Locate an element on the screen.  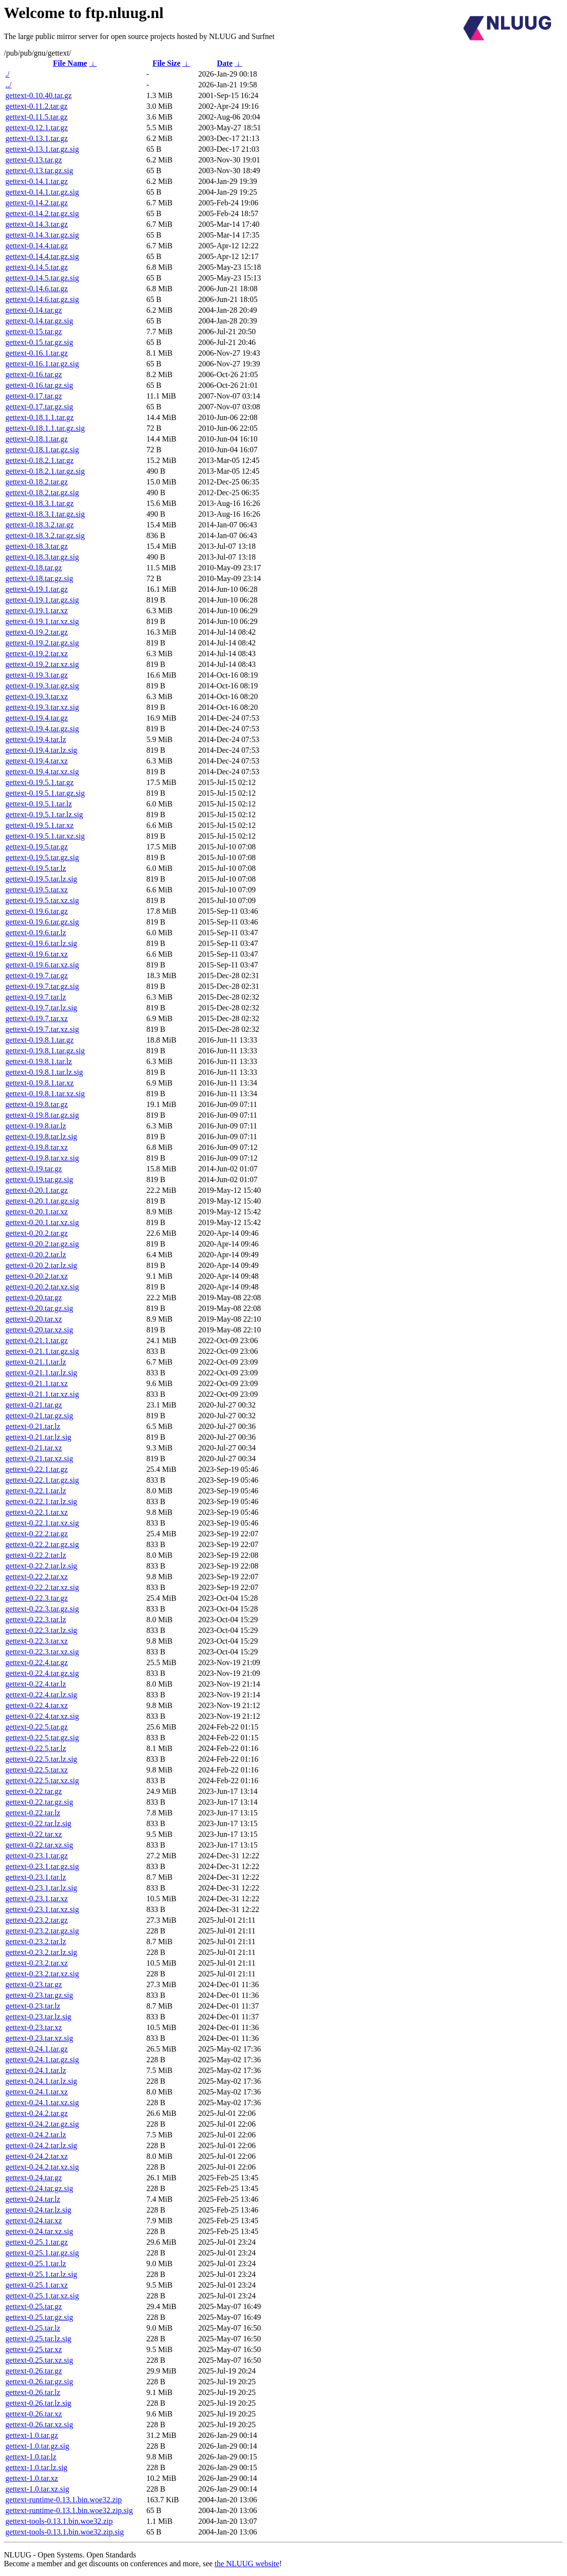
gettext-0.22.tar.xz.sig is located at coordinates (39, 1845).